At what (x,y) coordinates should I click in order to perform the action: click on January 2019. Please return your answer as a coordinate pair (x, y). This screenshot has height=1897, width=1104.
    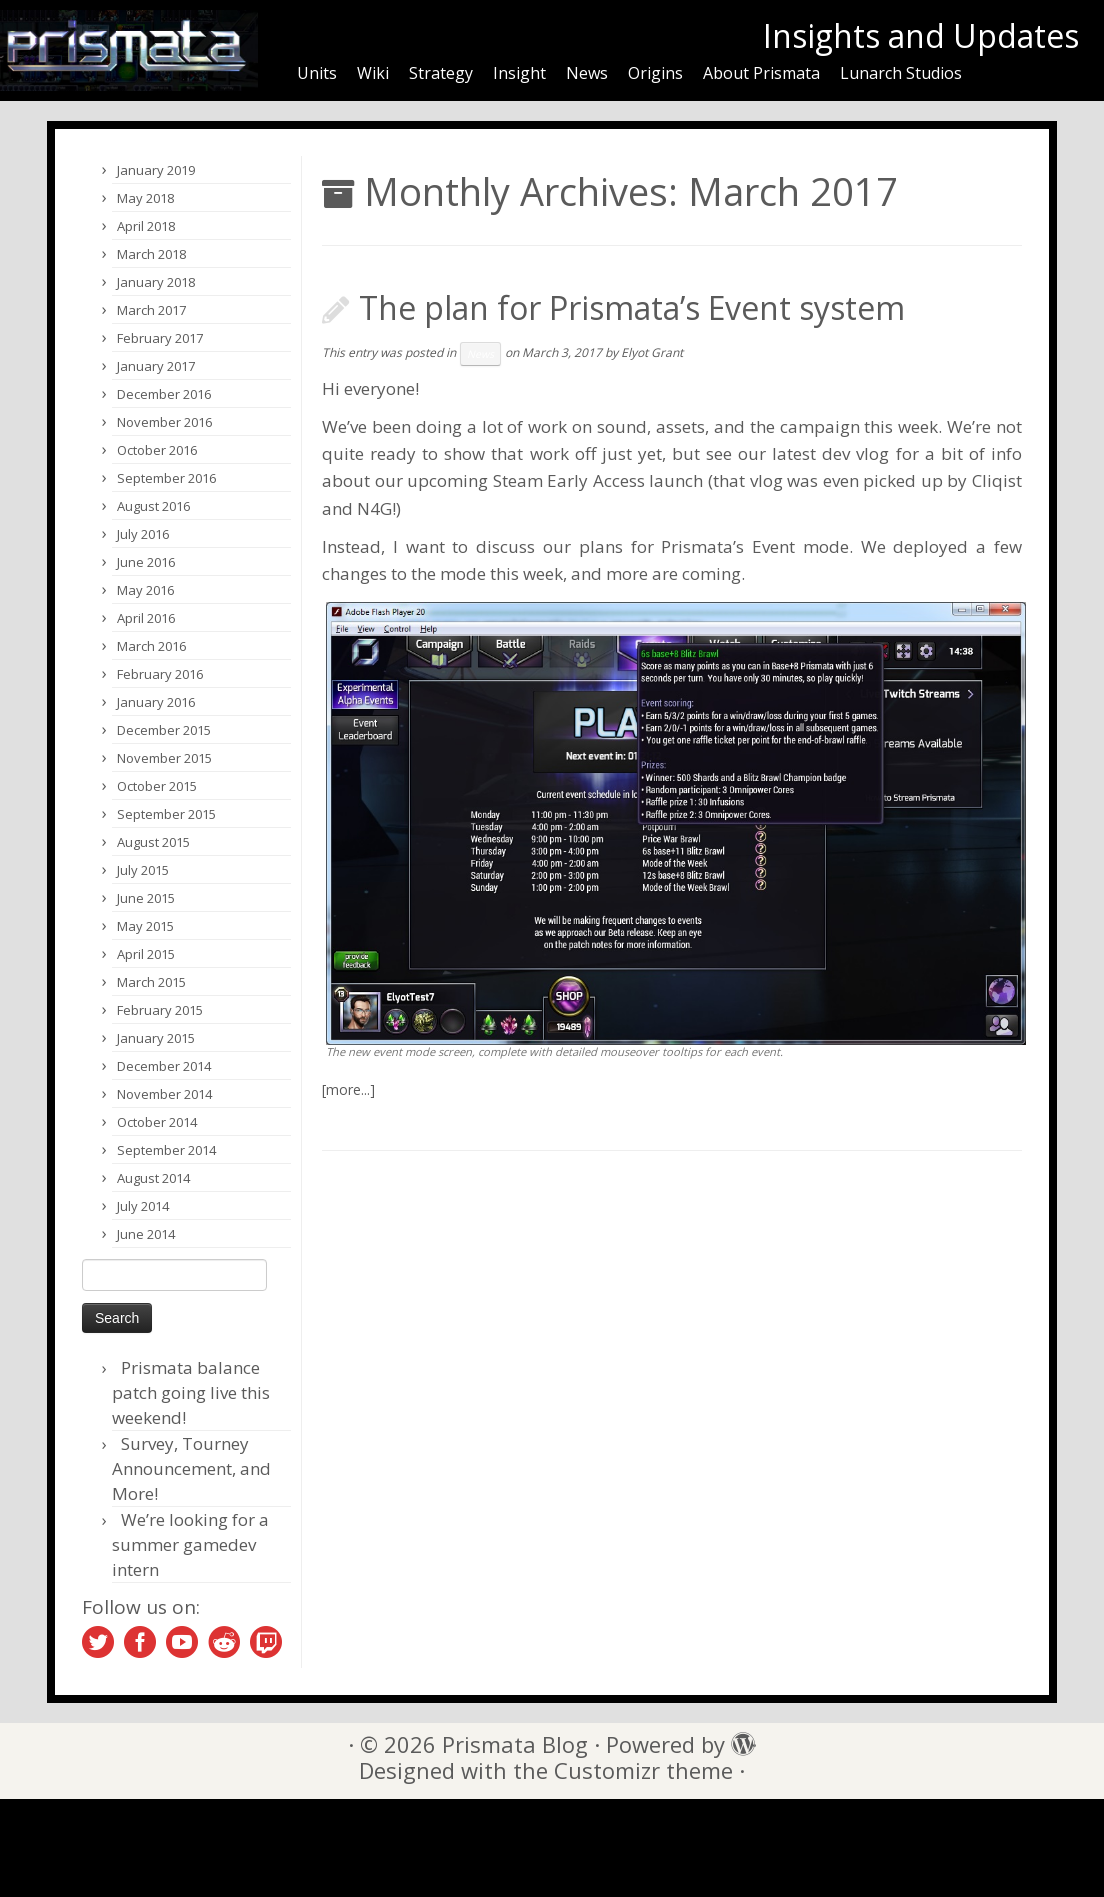
    Looking at the image, I should click on (156, 170).